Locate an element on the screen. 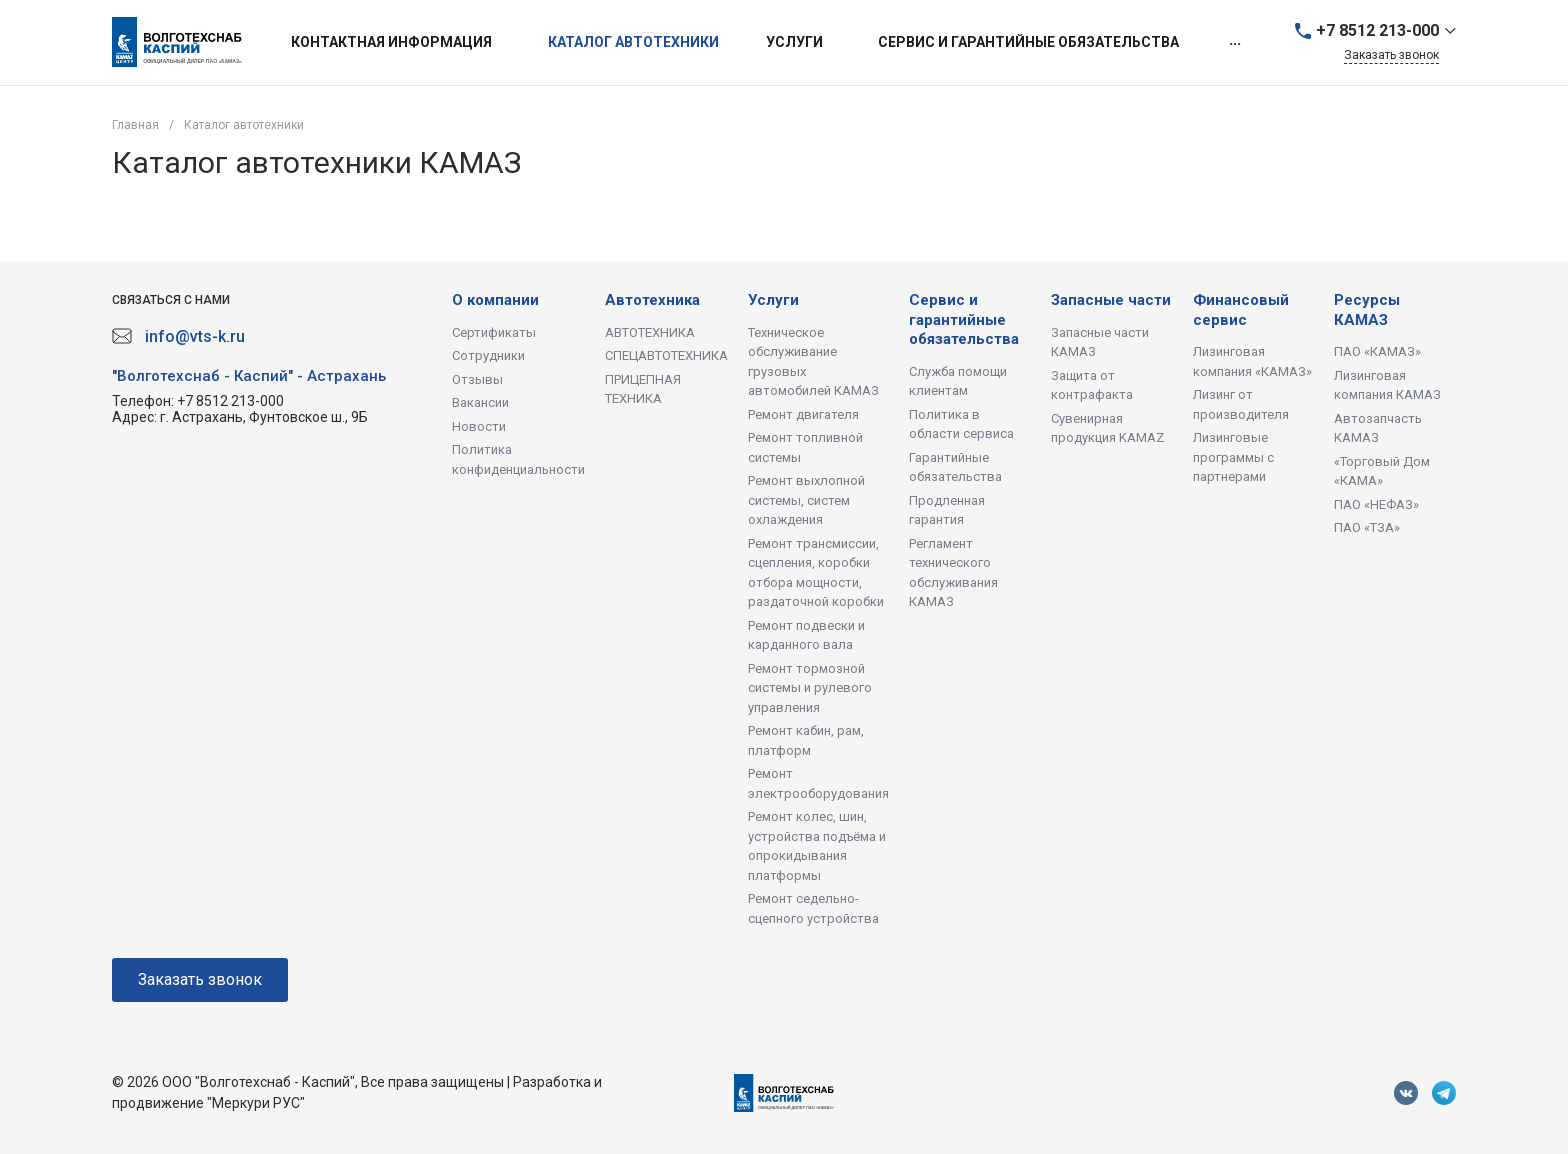  Сертификаты is located at coordinates (494, 332).